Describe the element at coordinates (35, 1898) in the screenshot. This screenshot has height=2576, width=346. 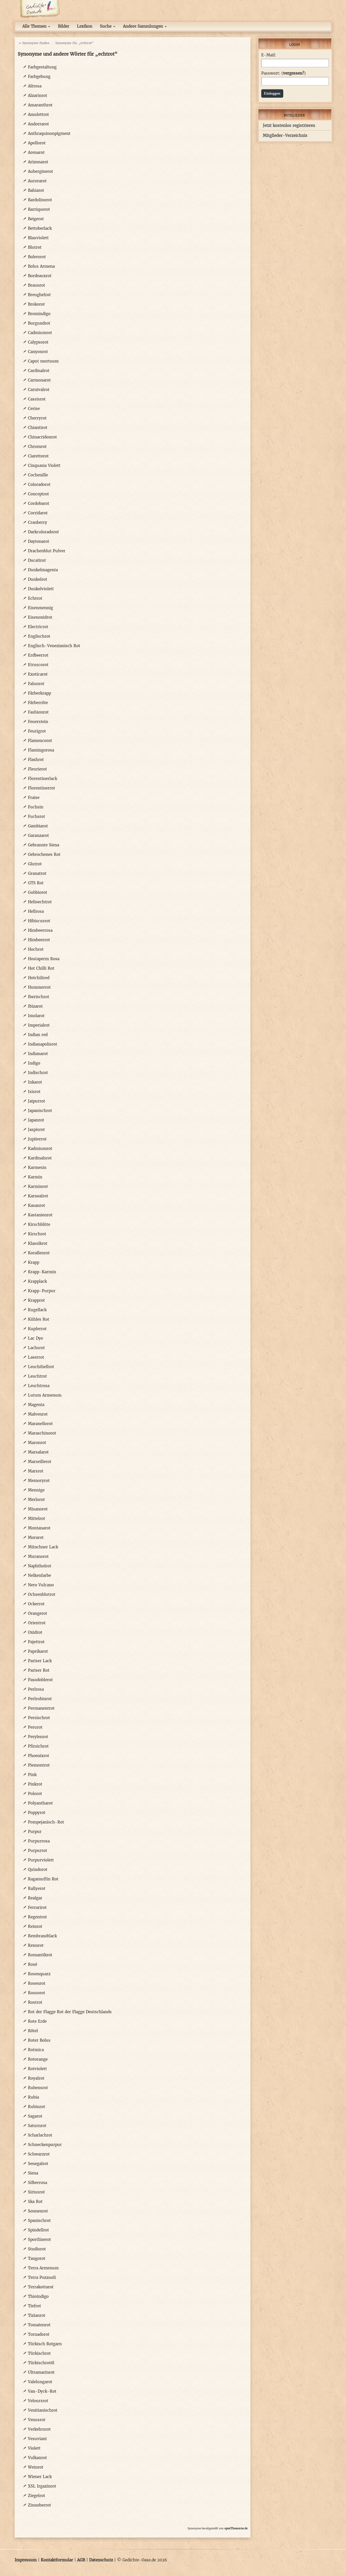
I see `Realgar` at that location.